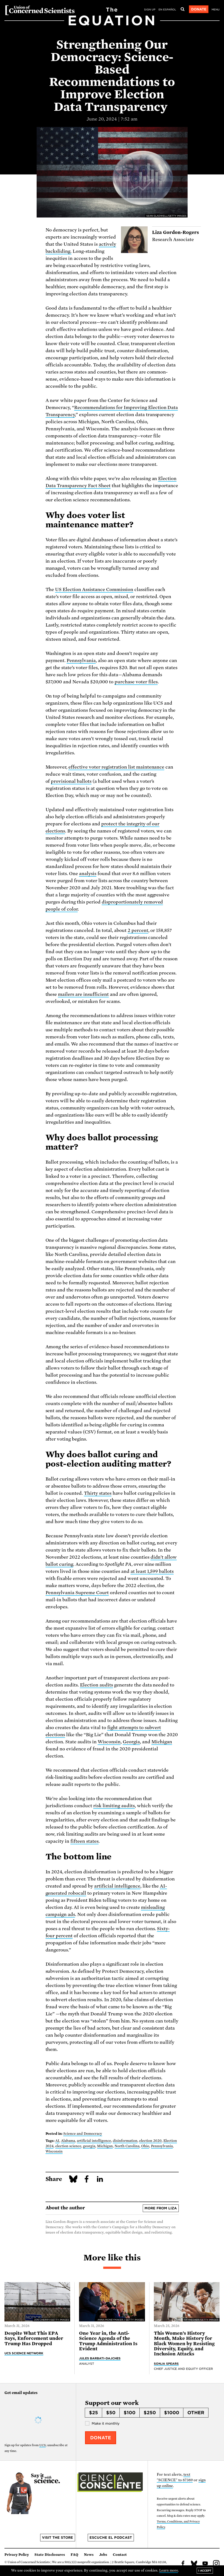  I want to click on UCS, so click(42, 2445).